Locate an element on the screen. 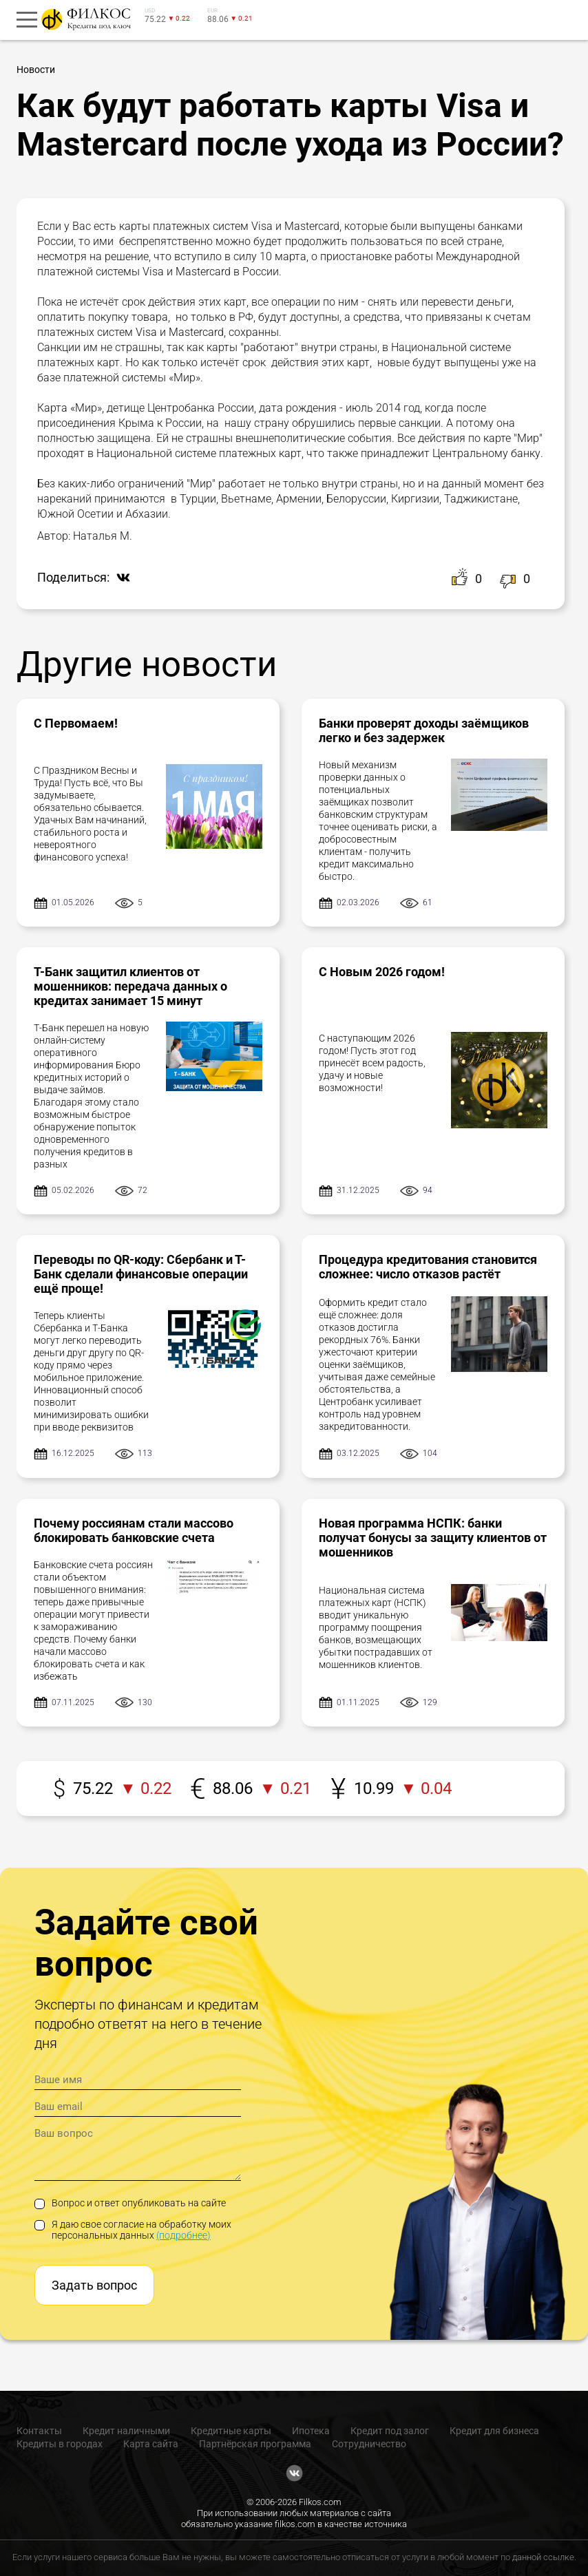 The width and height of the screenshot is (588, 2576). Ипотека is located at coordinates (311, 2430).